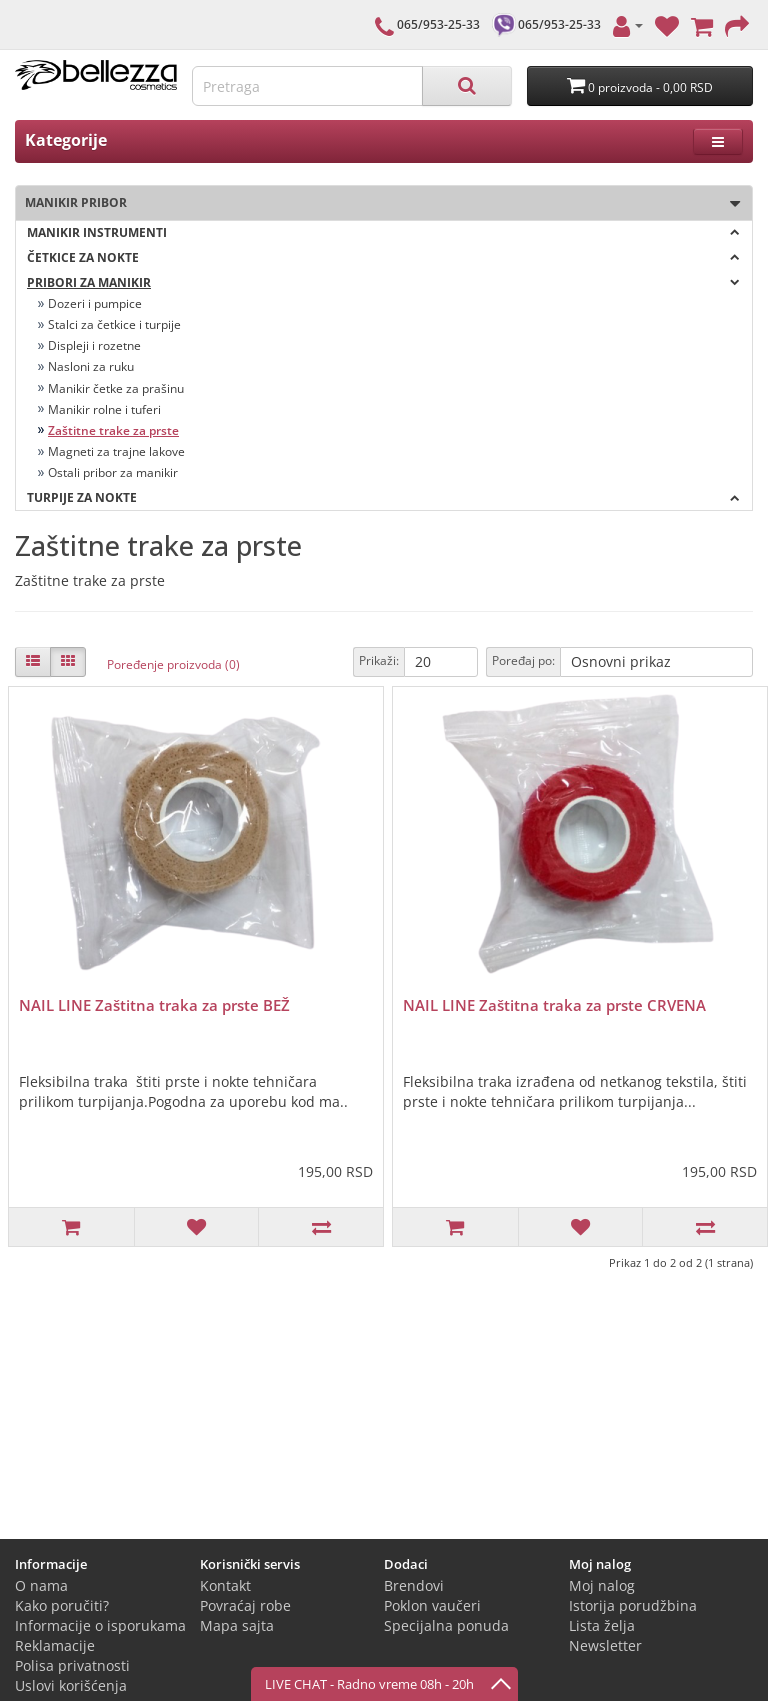 The height and width of the screenshot is (1701, 768). Describe the element at coordinates (383, 232) in the screenshot. I see `Manikir instrumenti` at that location.